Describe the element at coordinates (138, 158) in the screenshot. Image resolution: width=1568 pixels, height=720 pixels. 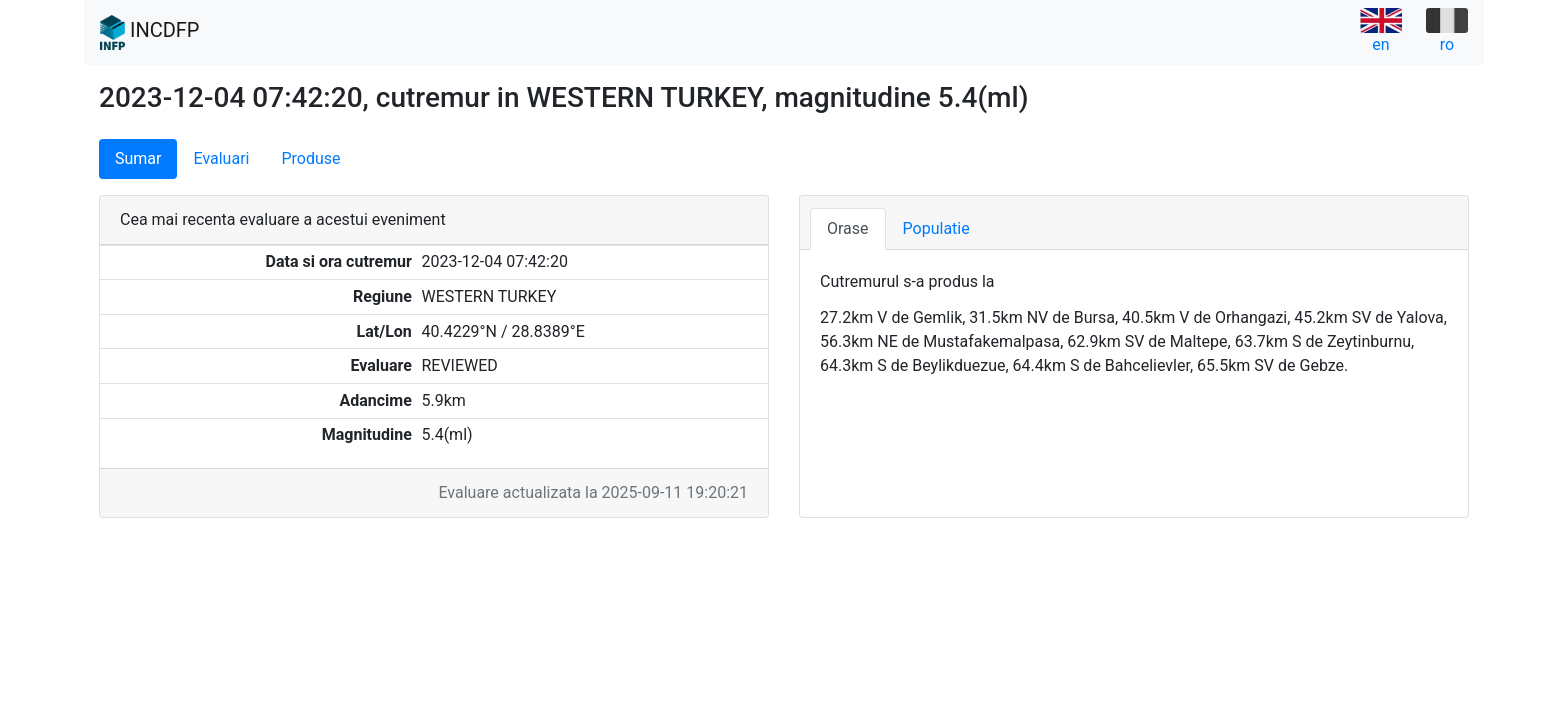
I see `Sumar [tab]` at that location.